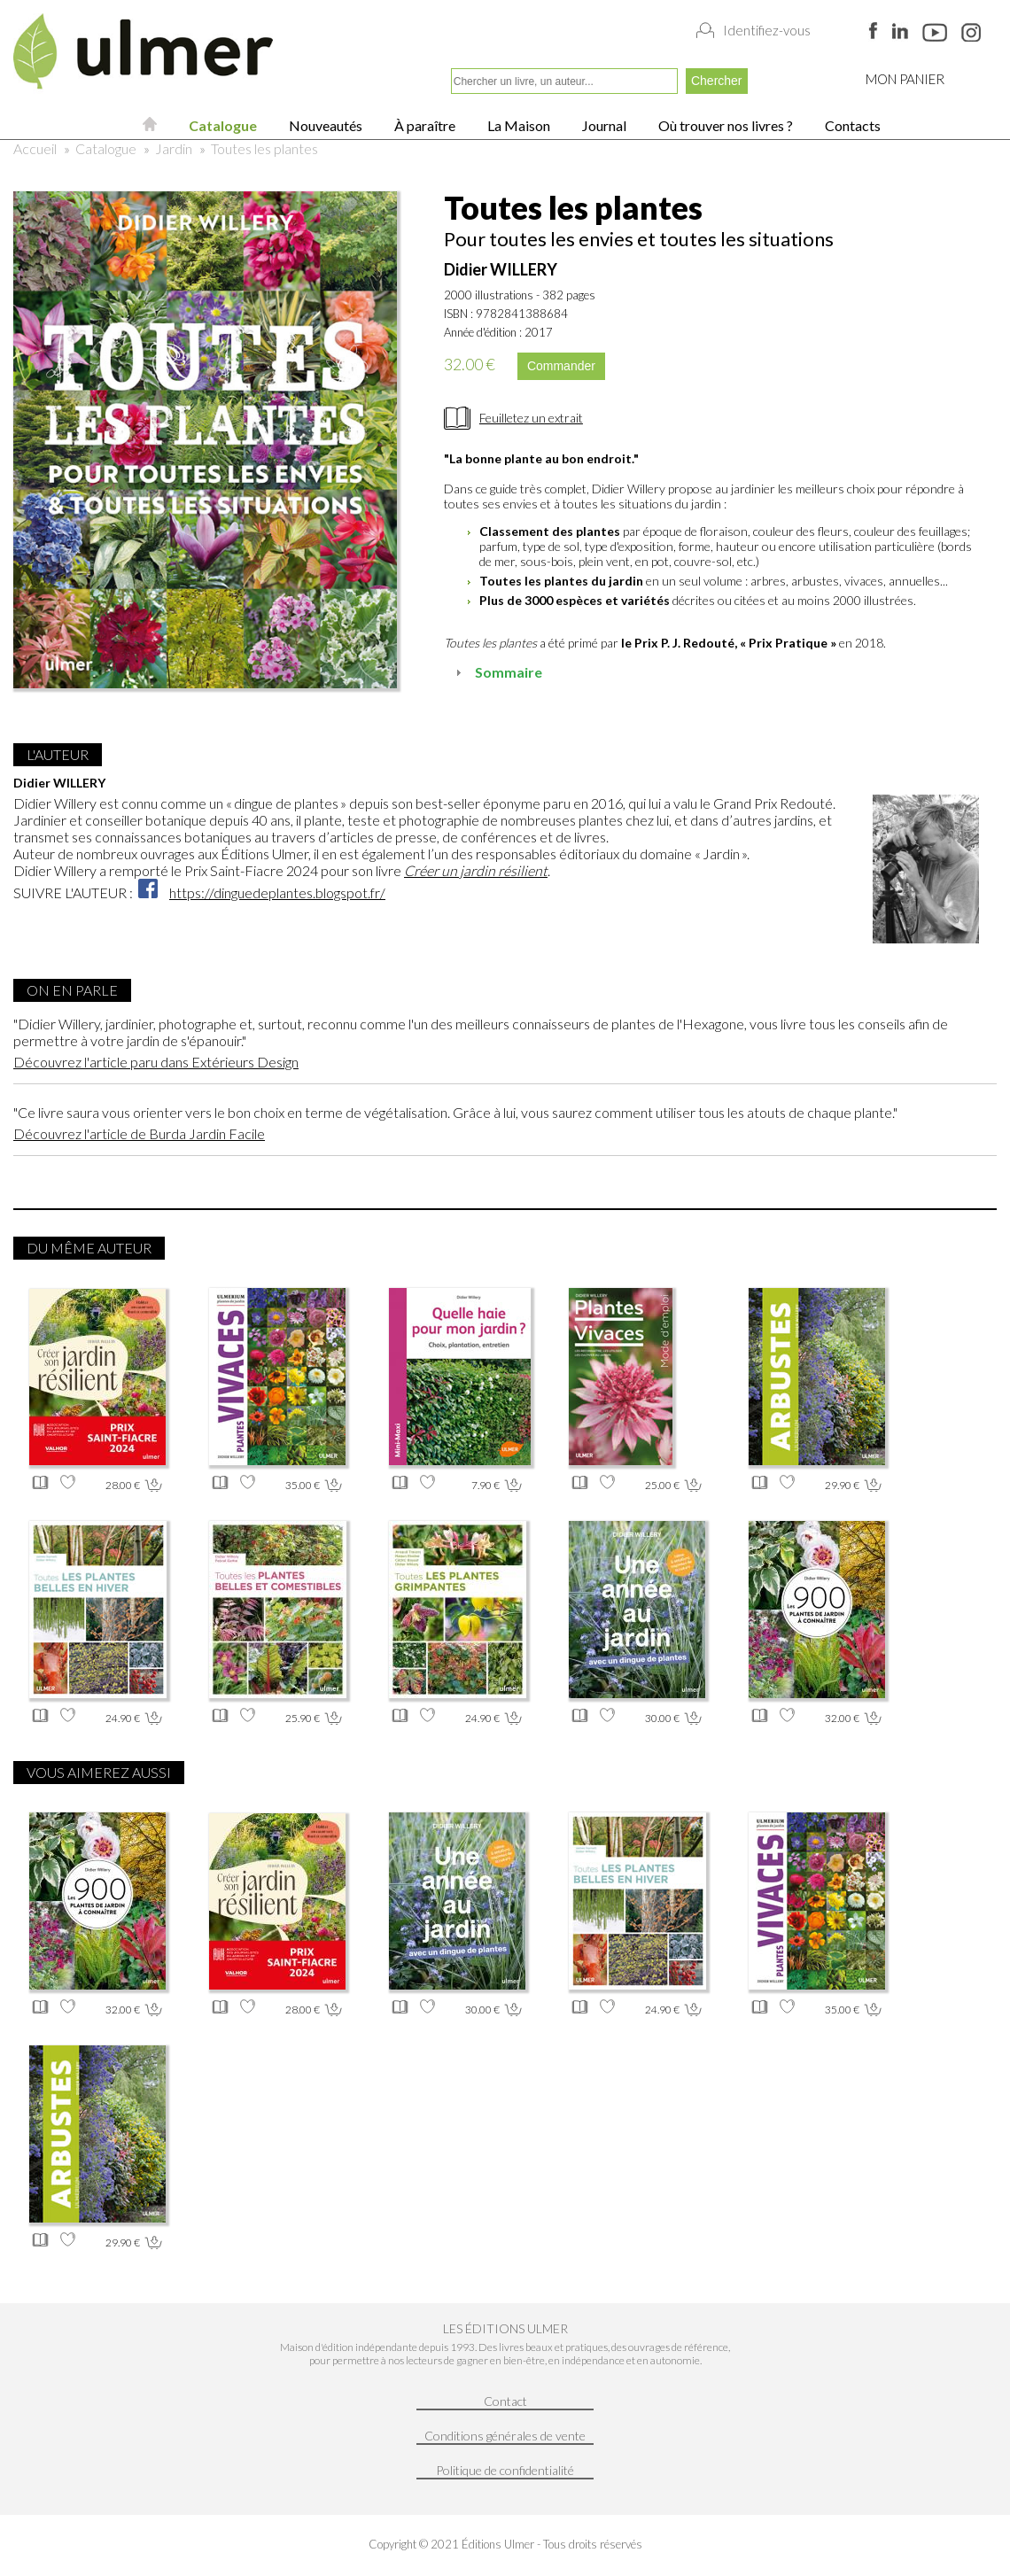  What do you see at coordinates (505, 2401) in the screenshot?
I see `Contact` at bounding box center [505, 2401].